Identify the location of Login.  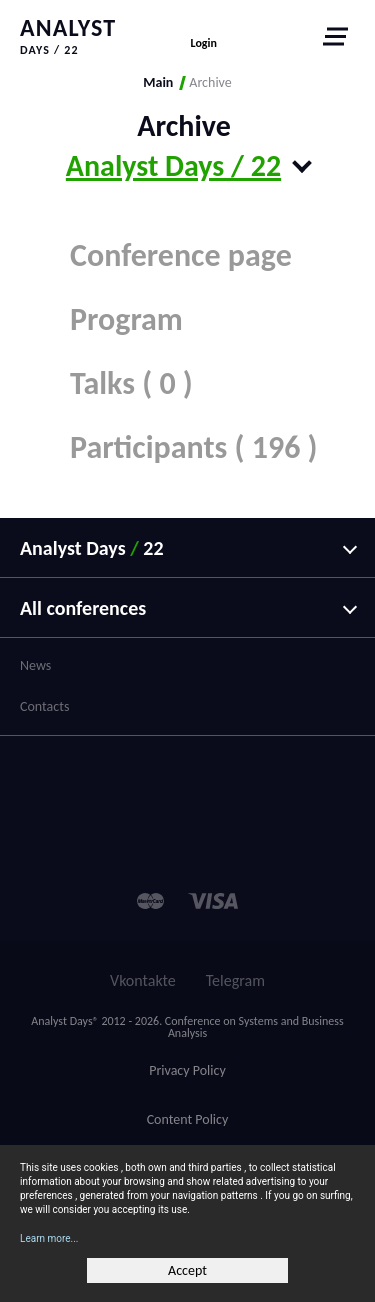
(204, 43).